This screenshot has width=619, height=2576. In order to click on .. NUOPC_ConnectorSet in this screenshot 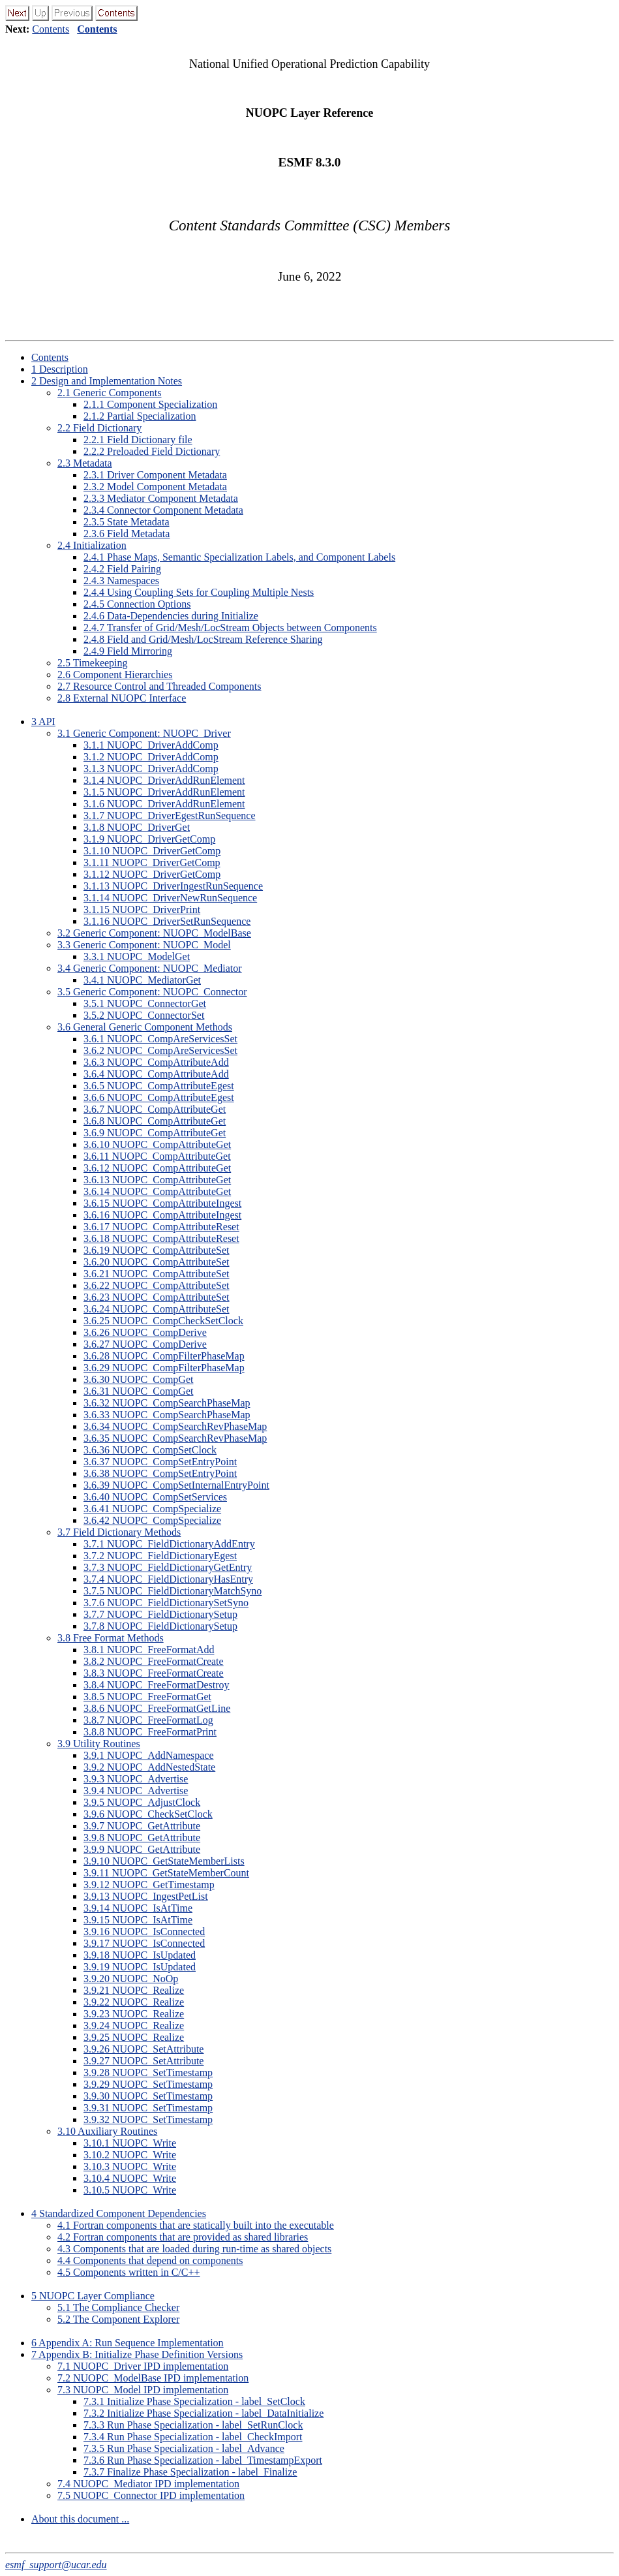, I will do `click(143, 1015)`.